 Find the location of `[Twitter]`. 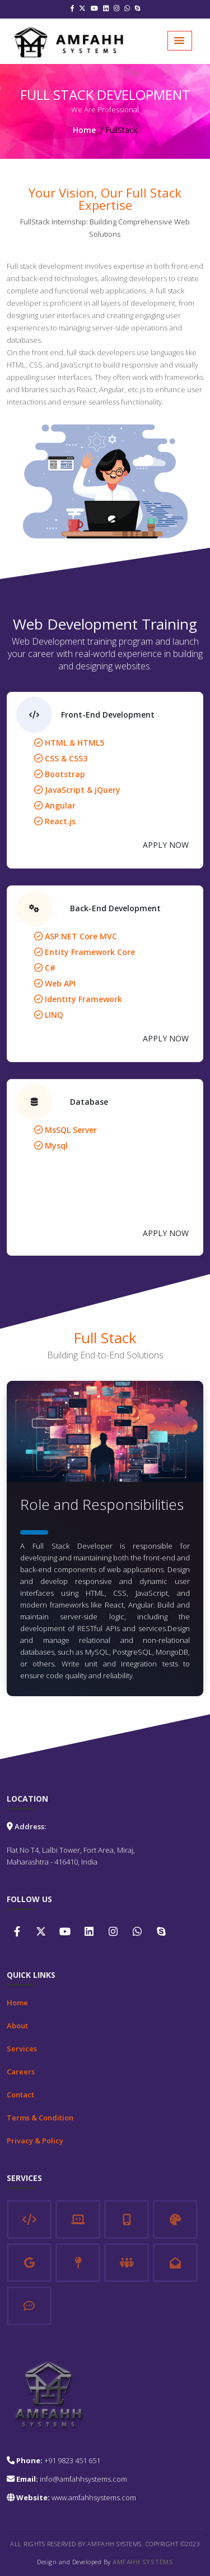

[Twitter] is located at coordinates (82, 9).